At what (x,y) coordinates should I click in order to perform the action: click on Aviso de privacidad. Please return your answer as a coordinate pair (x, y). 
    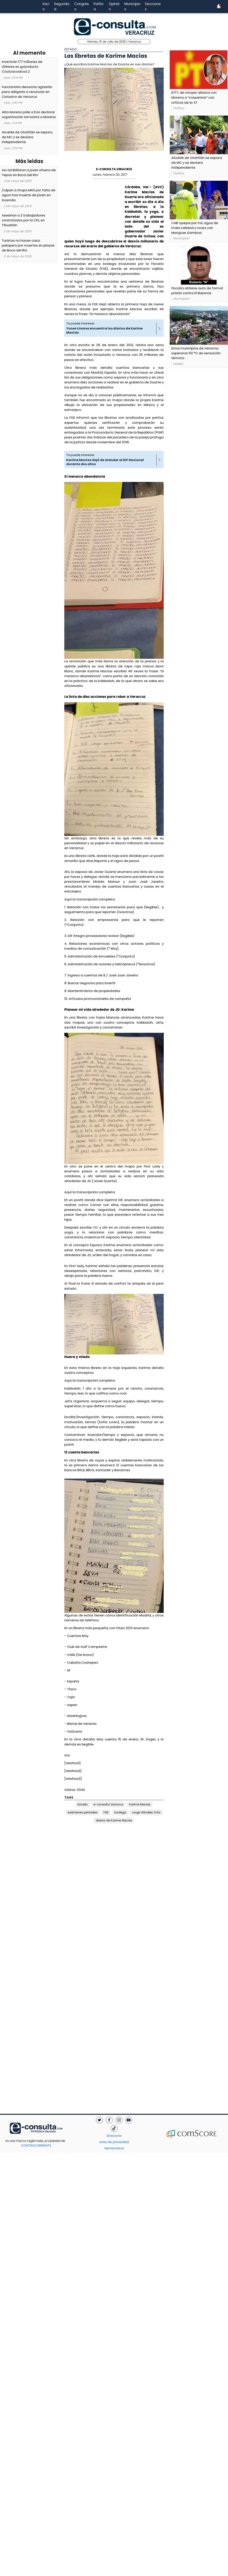
    Looking at the image, I should click on (114, 2142).